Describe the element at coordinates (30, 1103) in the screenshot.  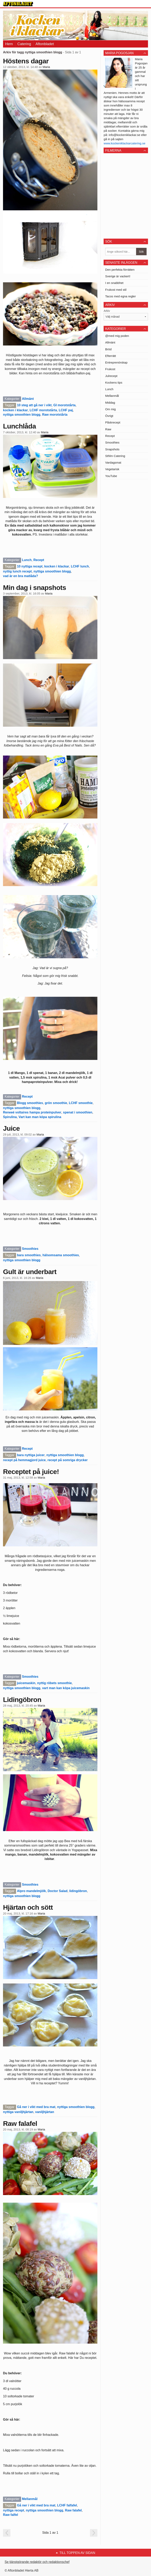
I see `Blogg smoothies` at that location.